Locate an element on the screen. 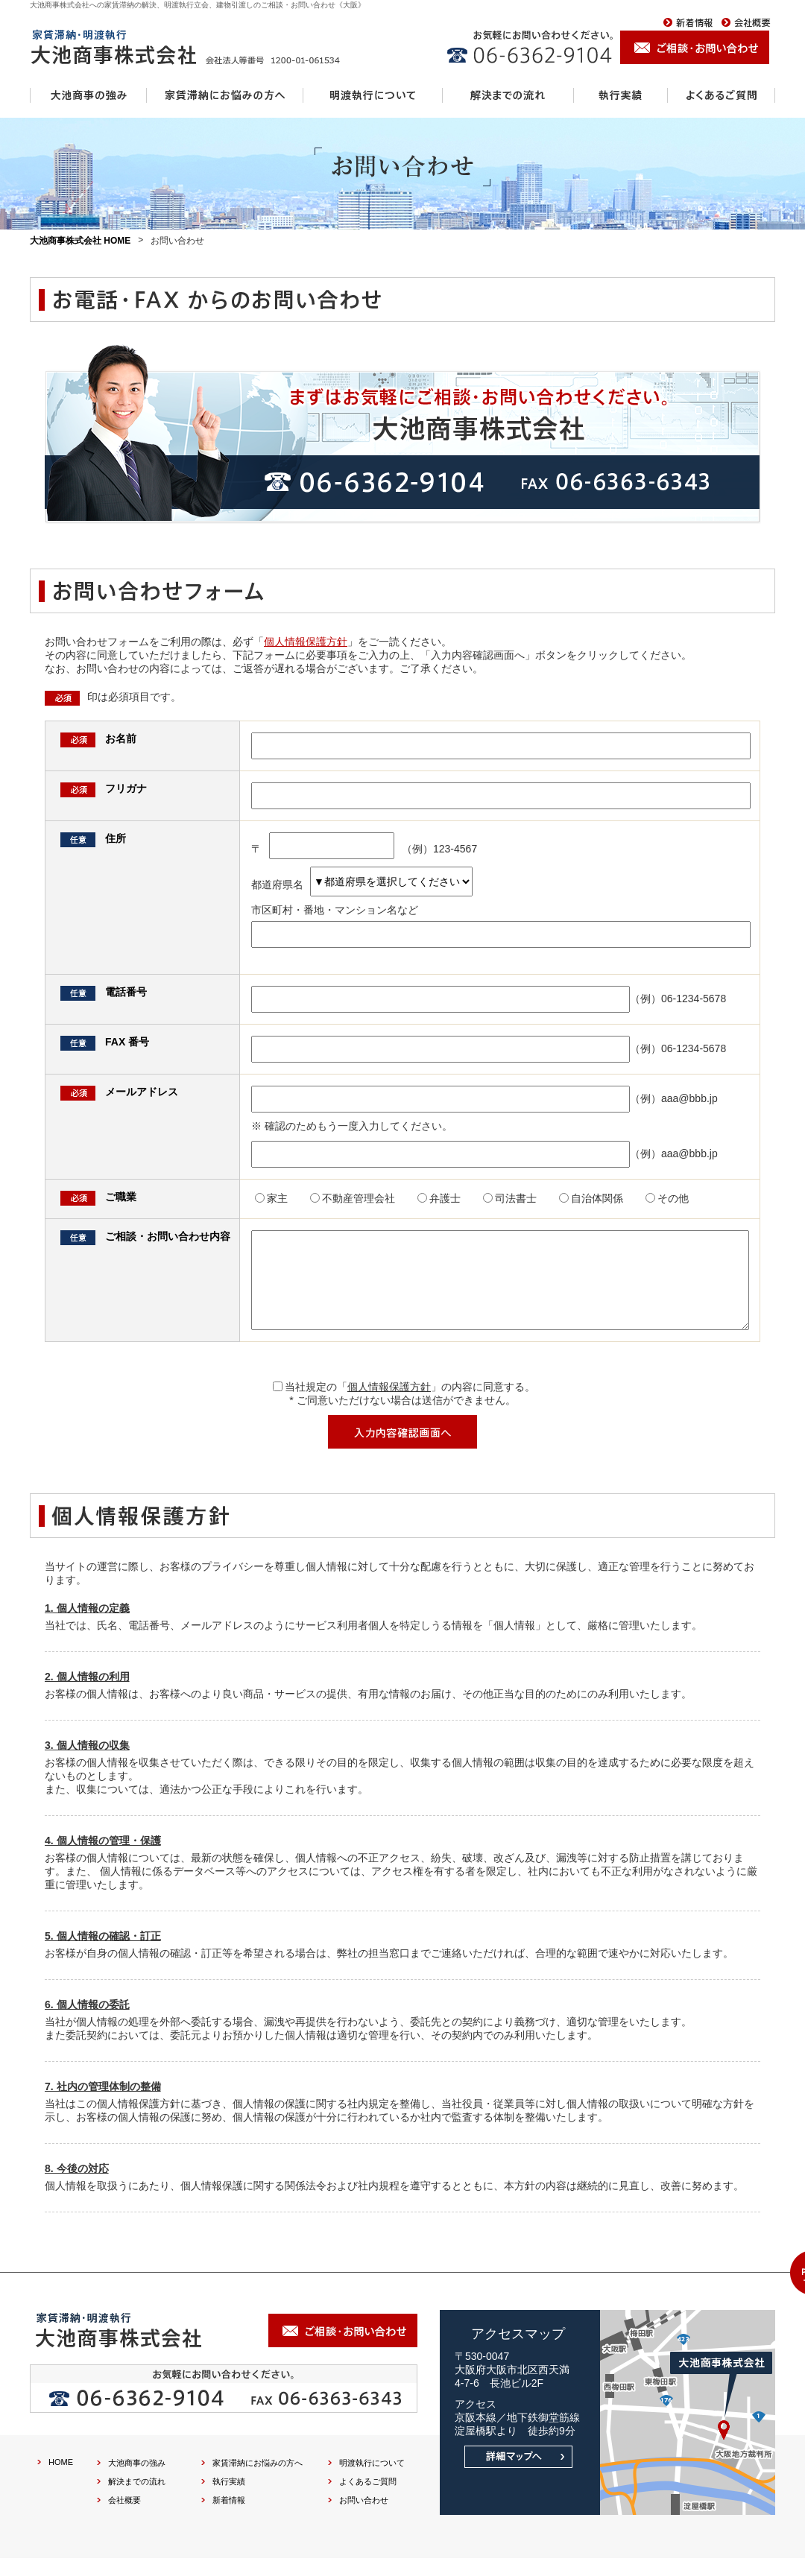  HOME is located at coordinates (60, 2479).